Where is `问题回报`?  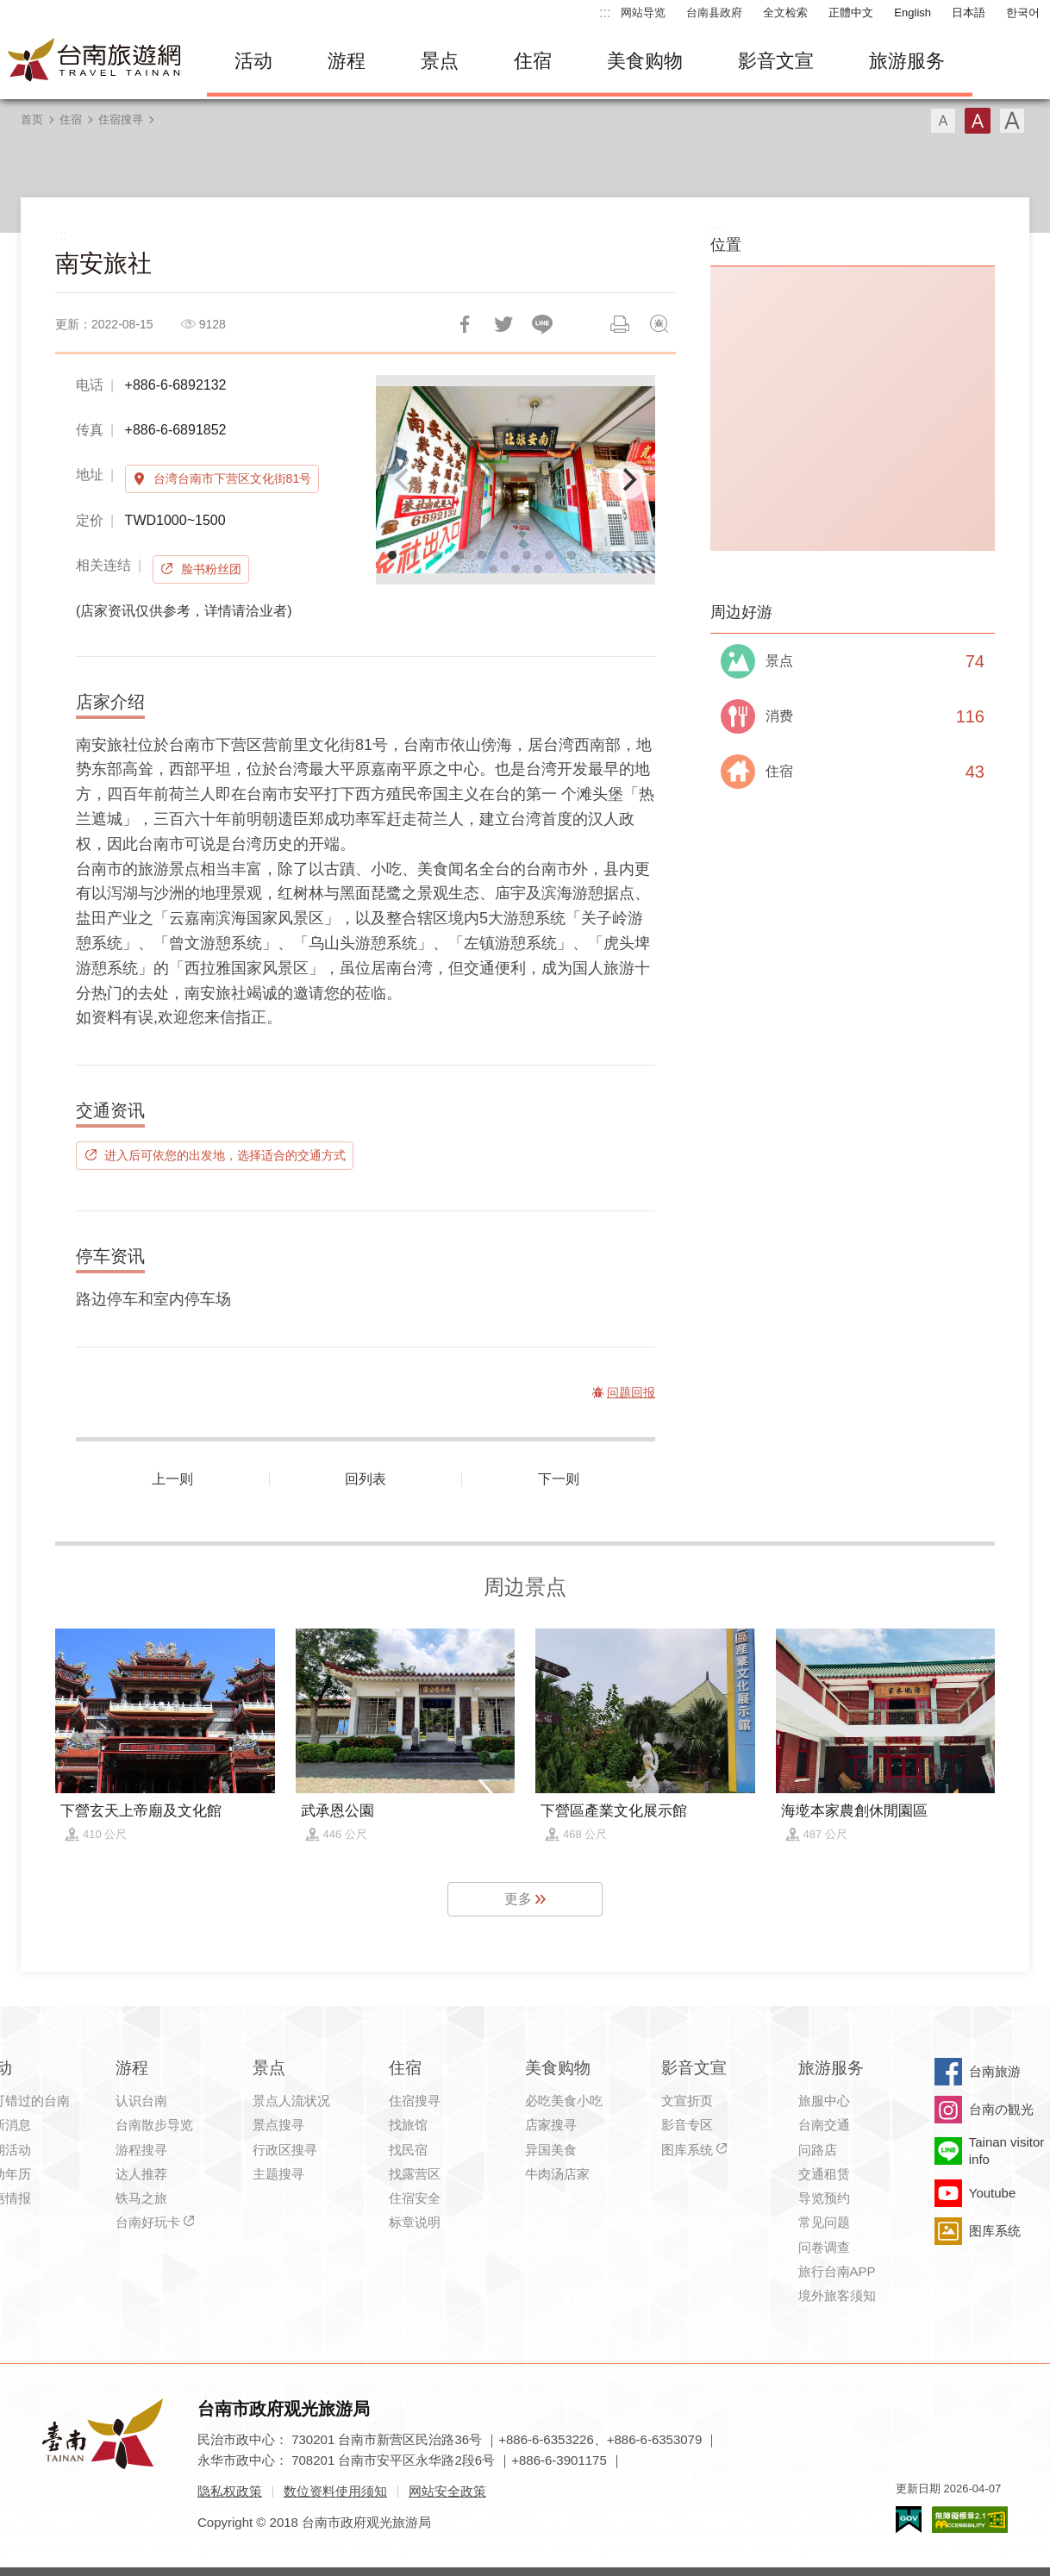 问题回报 is located at coordinates (658, 324).